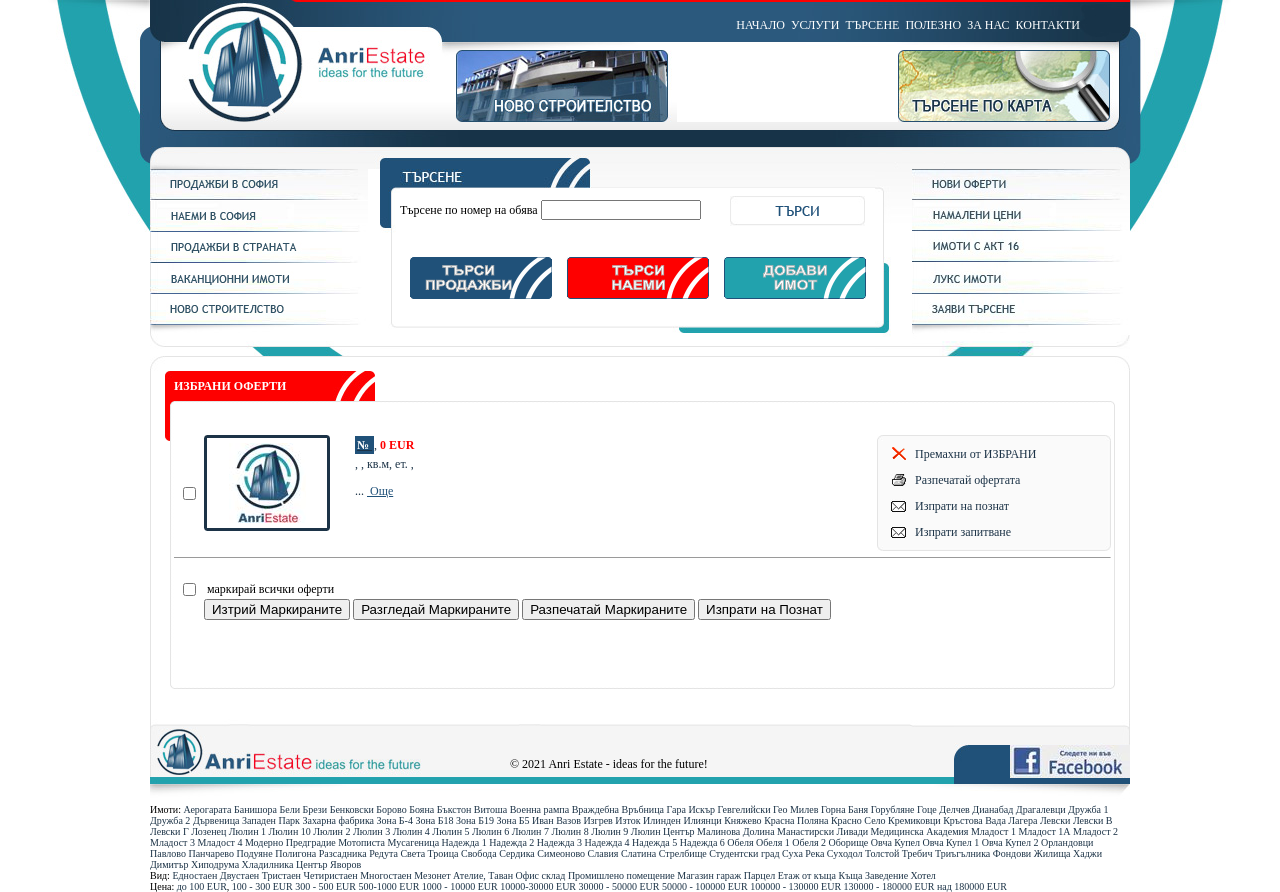 The image size is (1280, 892). What do you see at coordinates (168, 853) in the screenshot?
I see `Павлово` at bounding box center [168, 853].